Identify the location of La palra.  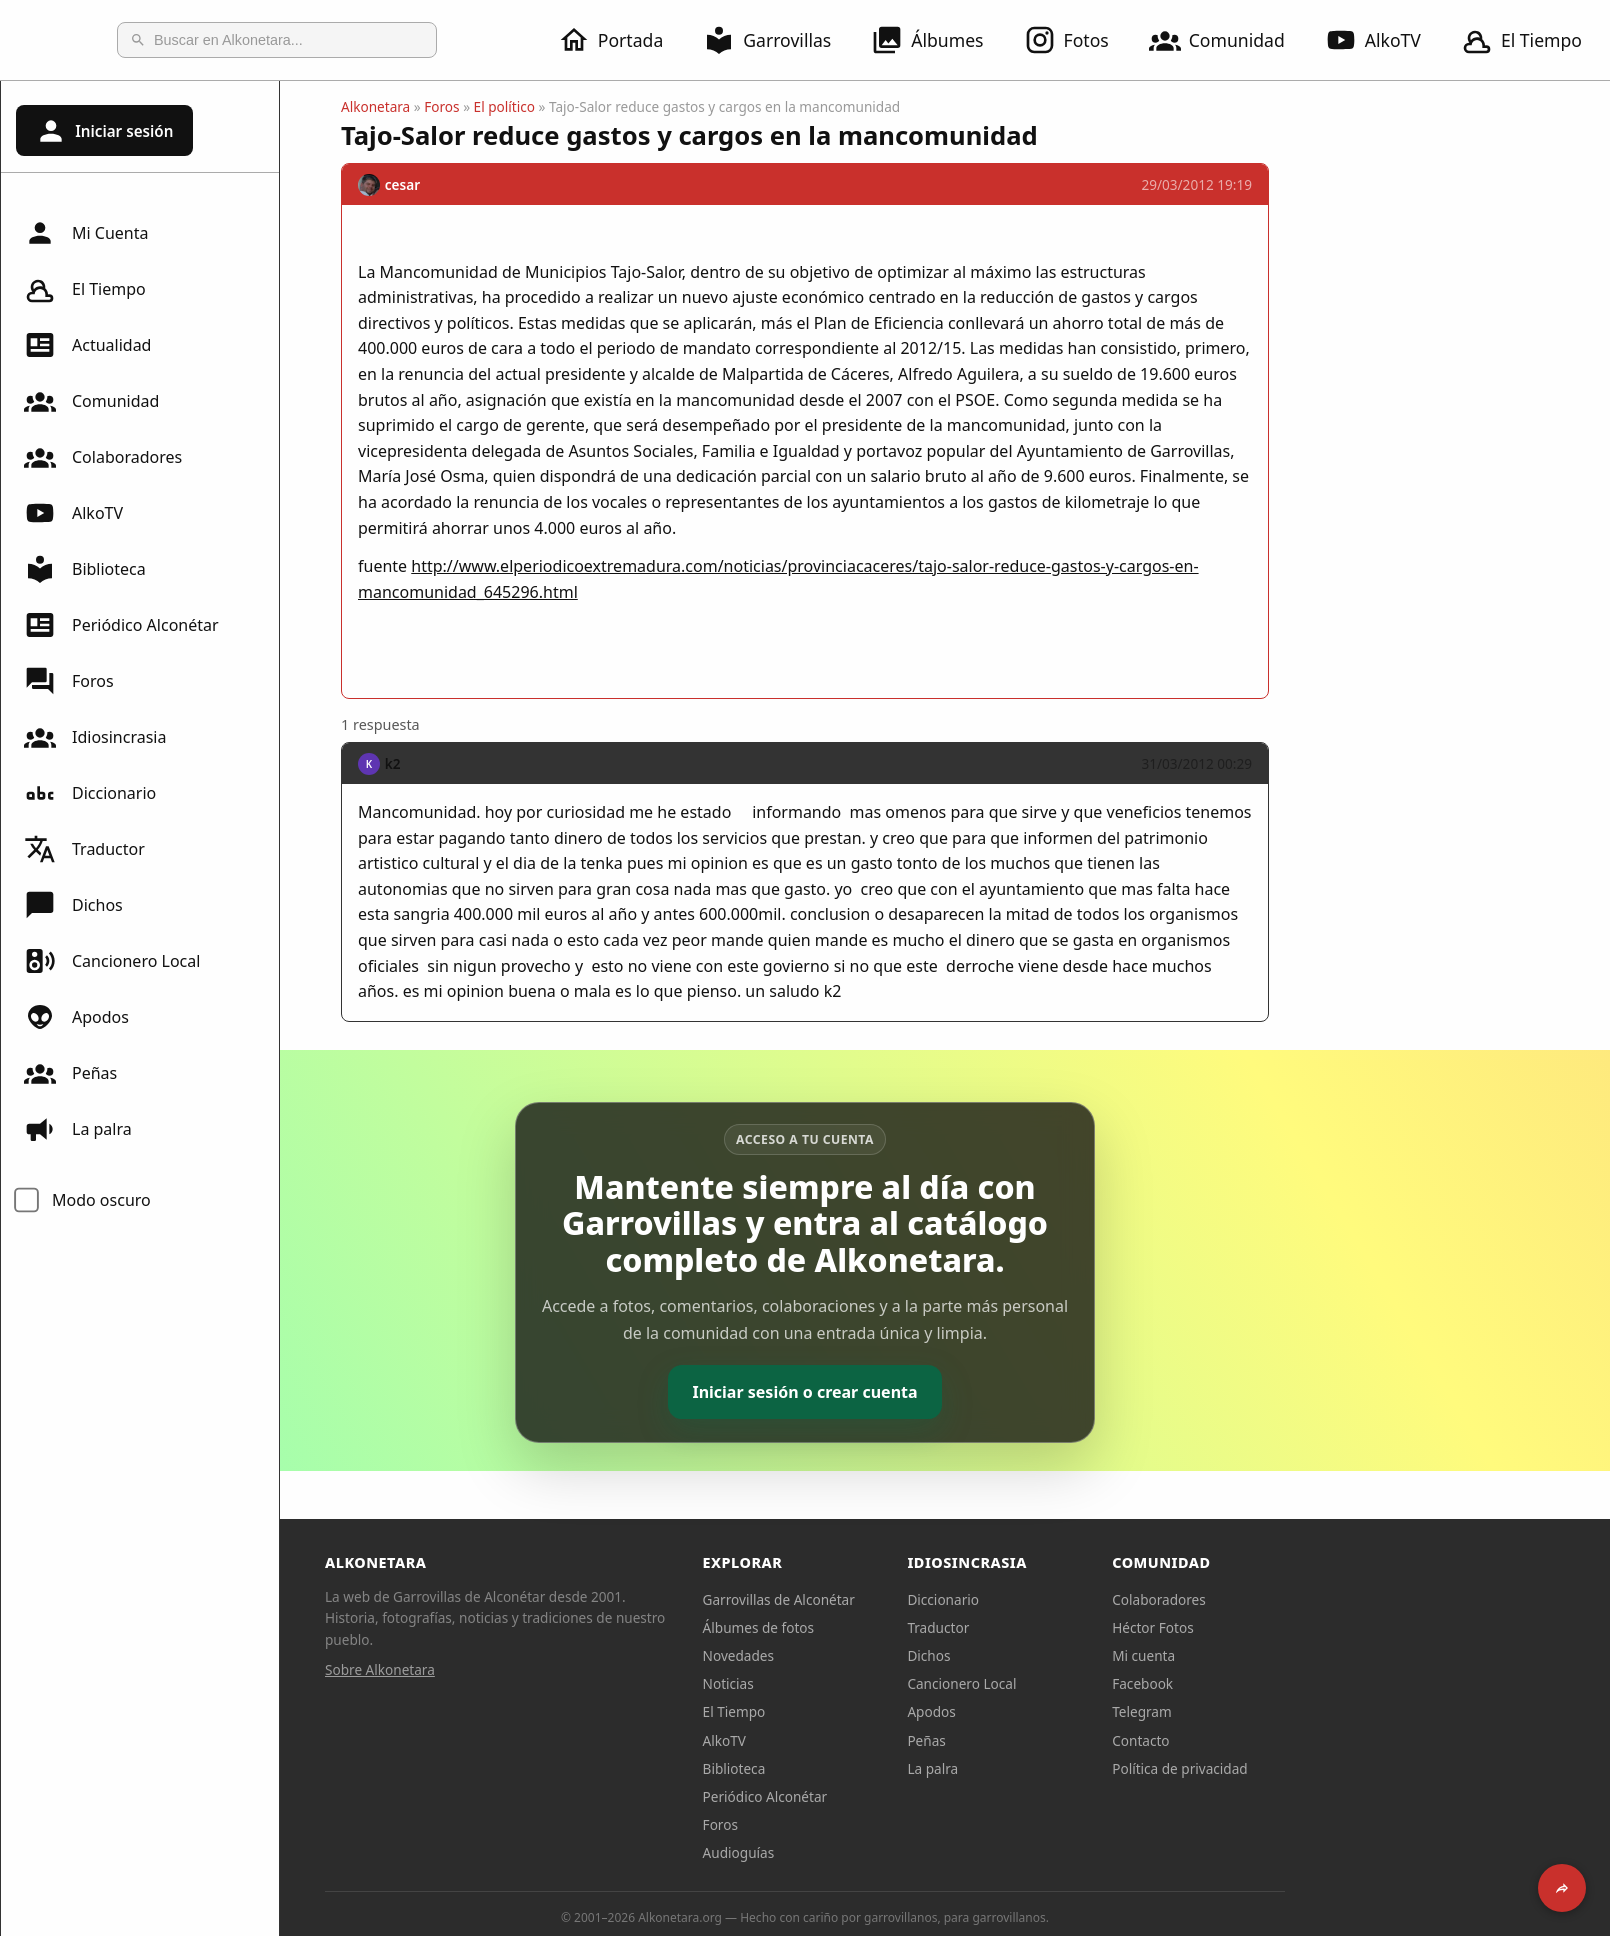
(78, 1129).